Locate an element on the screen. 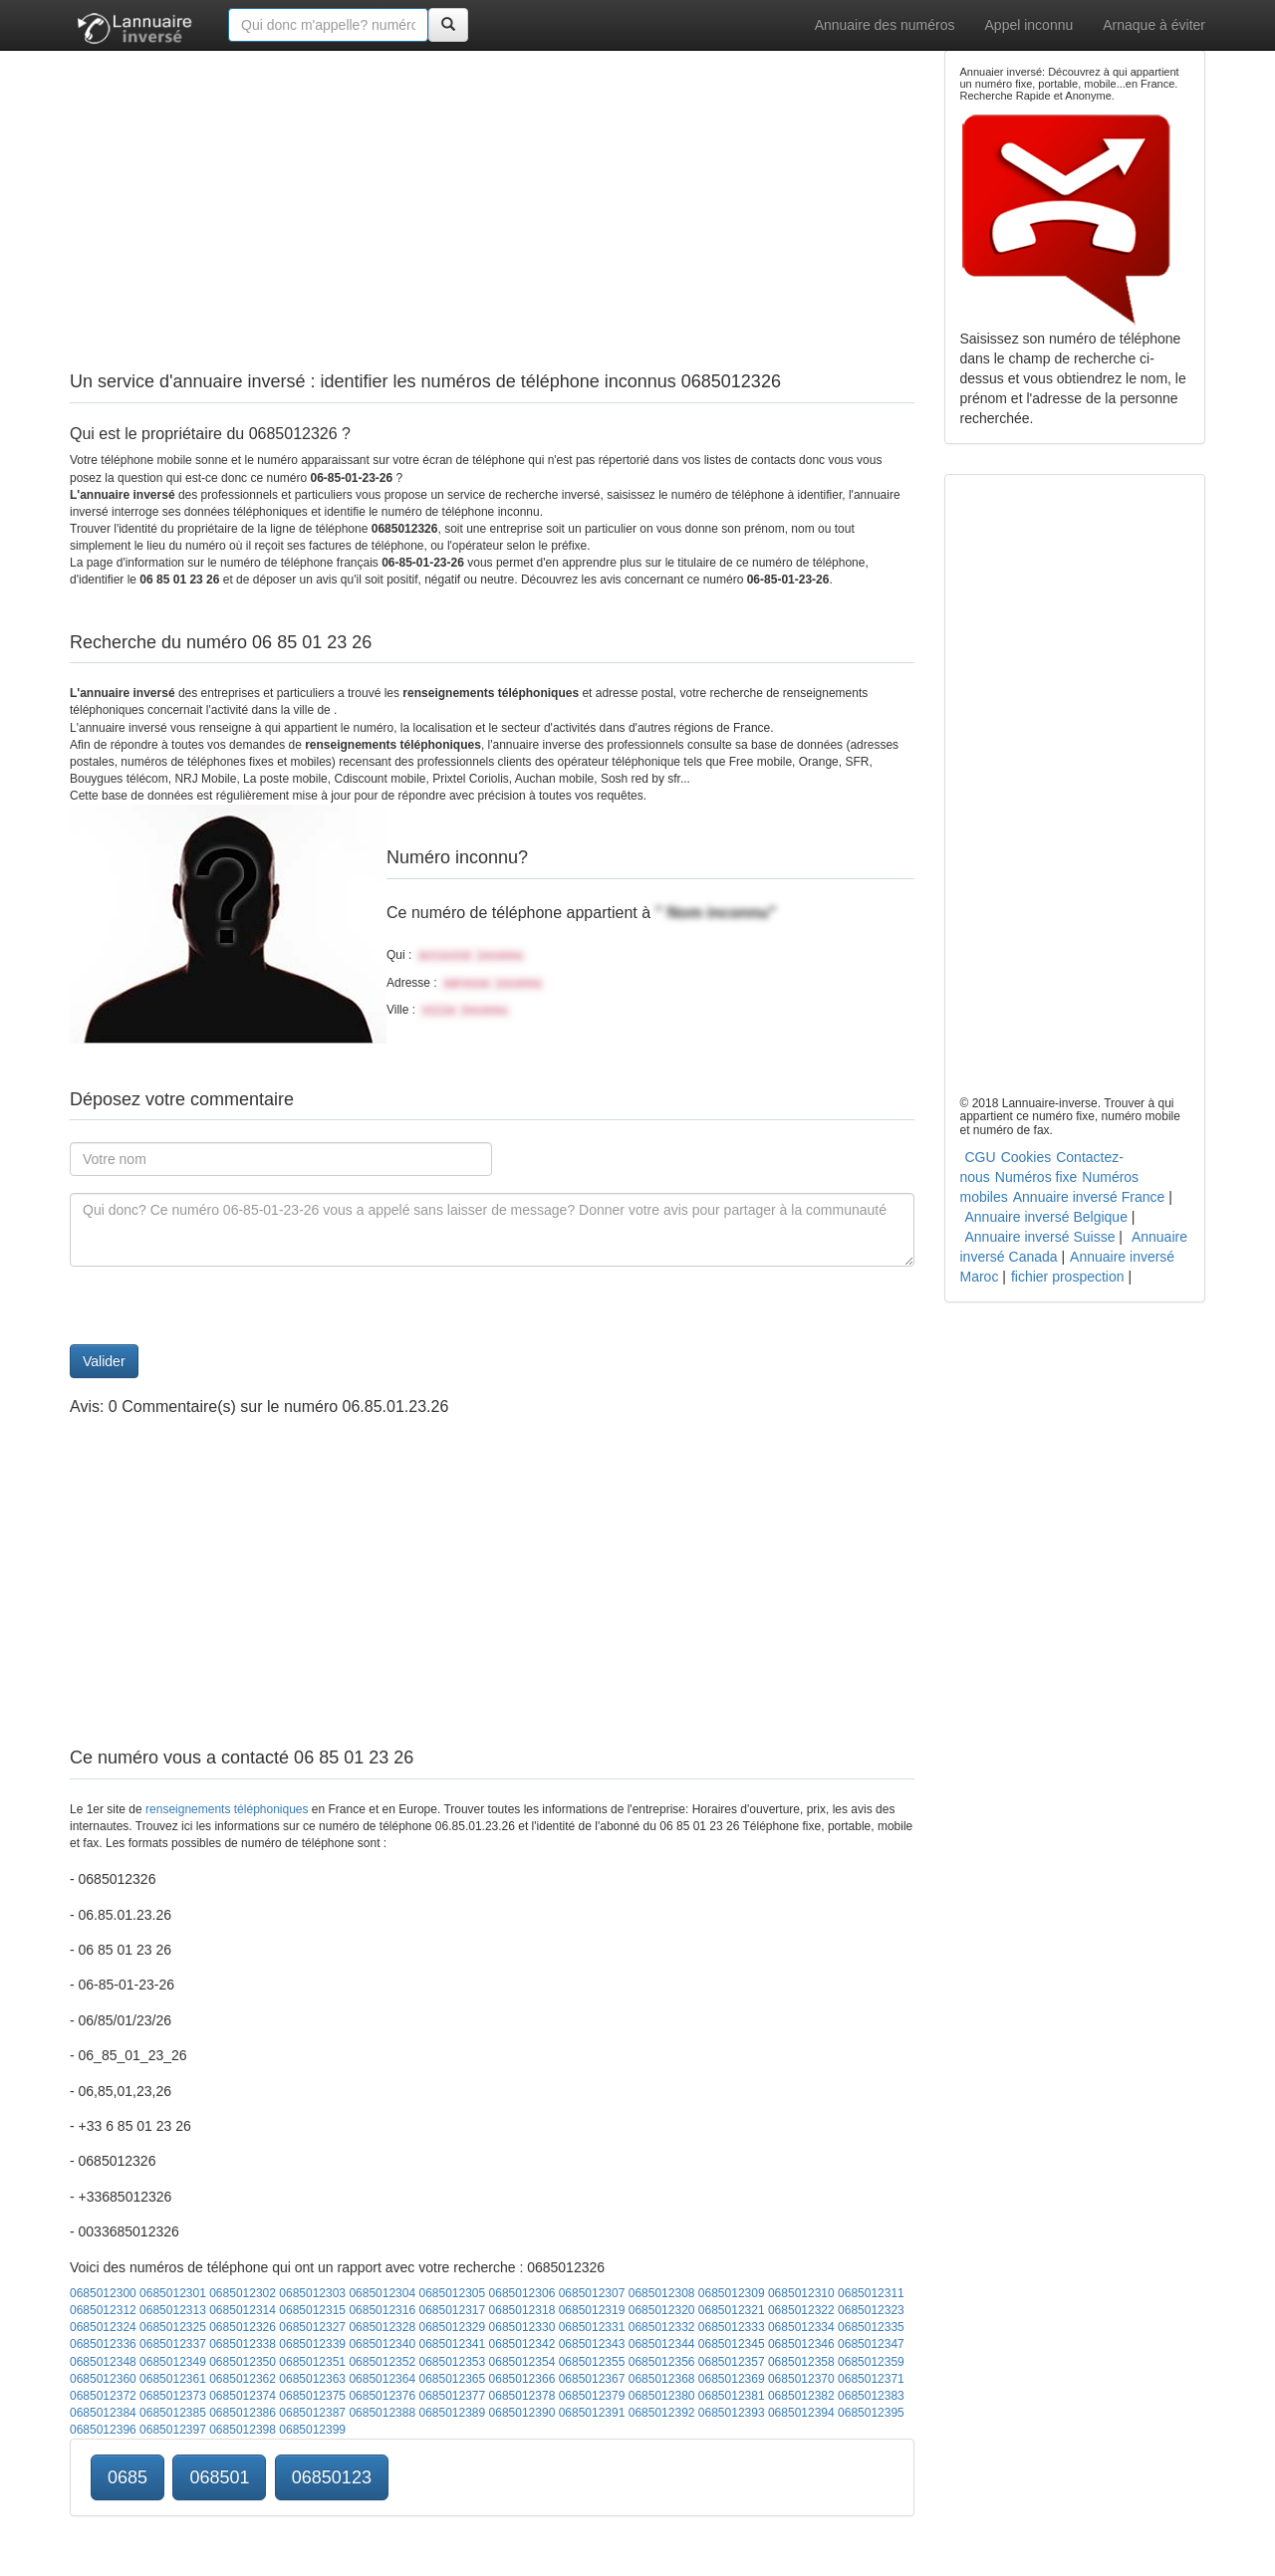  0685012308 is located at coordinates (662, 2293).